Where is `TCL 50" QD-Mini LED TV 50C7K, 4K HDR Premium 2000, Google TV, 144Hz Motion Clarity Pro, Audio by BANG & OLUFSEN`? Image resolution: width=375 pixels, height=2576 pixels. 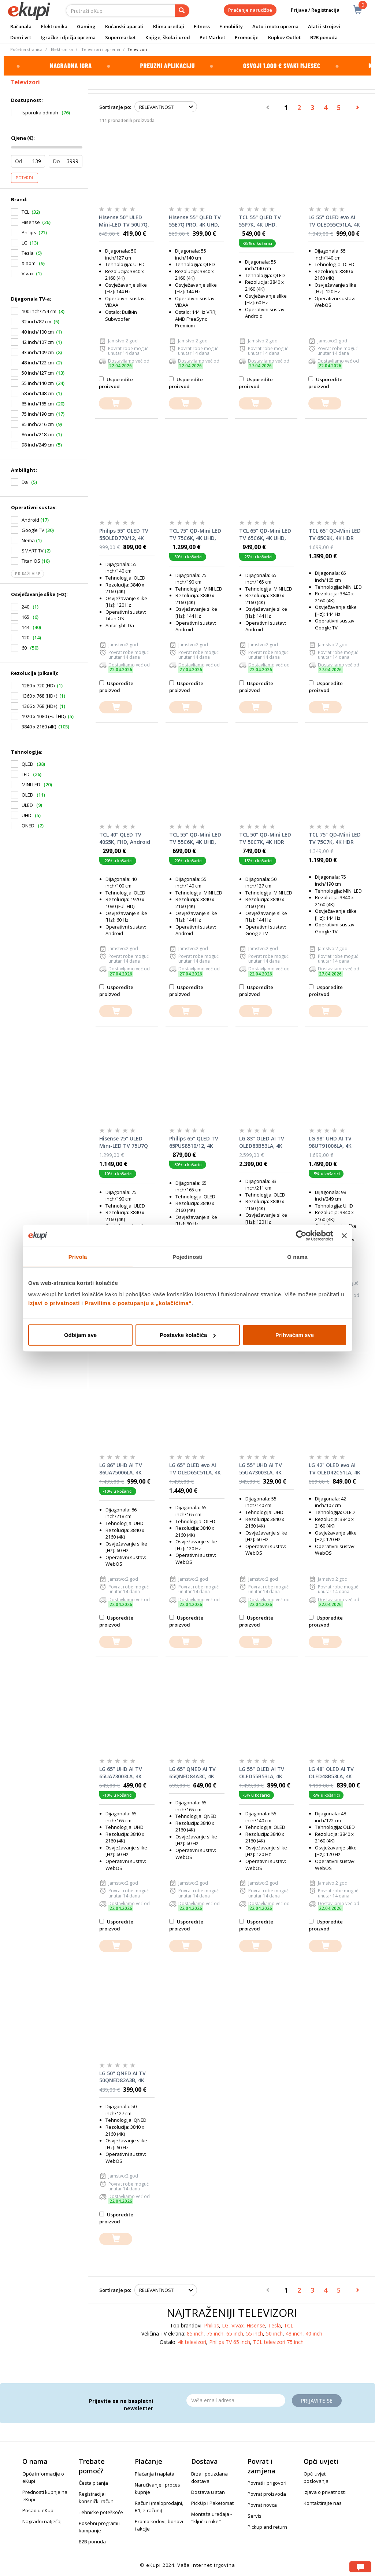 TCL 50" QD-Mini LED TV 50C7K, 4K HDR Premium 2000, Google TV, 144Hz Motion Clarity Pro, Audio by BANG & OLUFSEN is located at coordinates (265, 838).